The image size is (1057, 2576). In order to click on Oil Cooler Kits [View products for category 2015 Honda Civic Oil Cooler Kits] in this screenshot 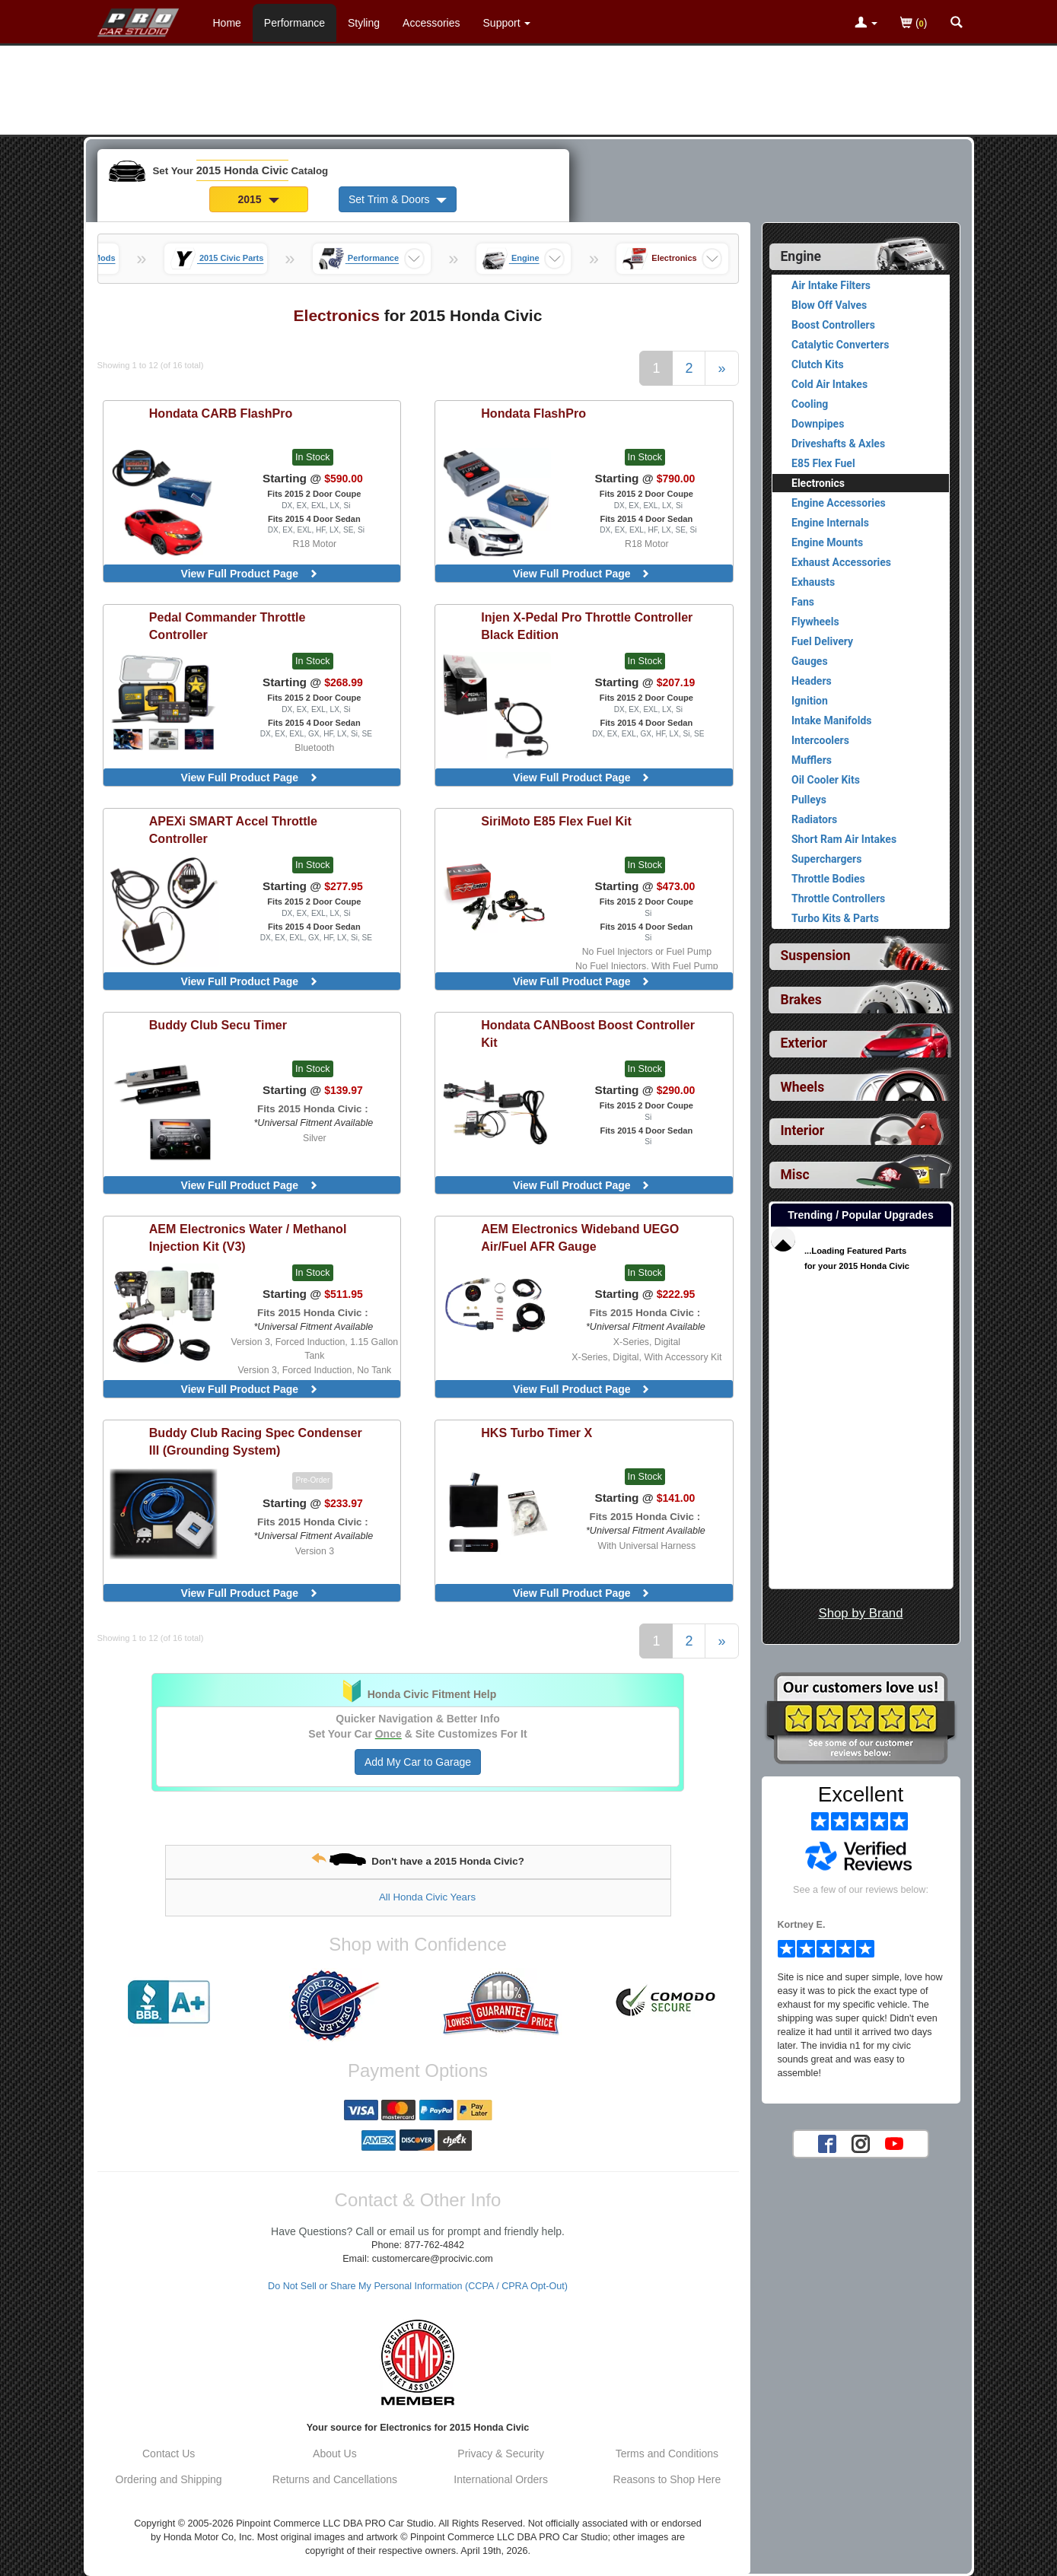, I will do `click(825, 780)`.